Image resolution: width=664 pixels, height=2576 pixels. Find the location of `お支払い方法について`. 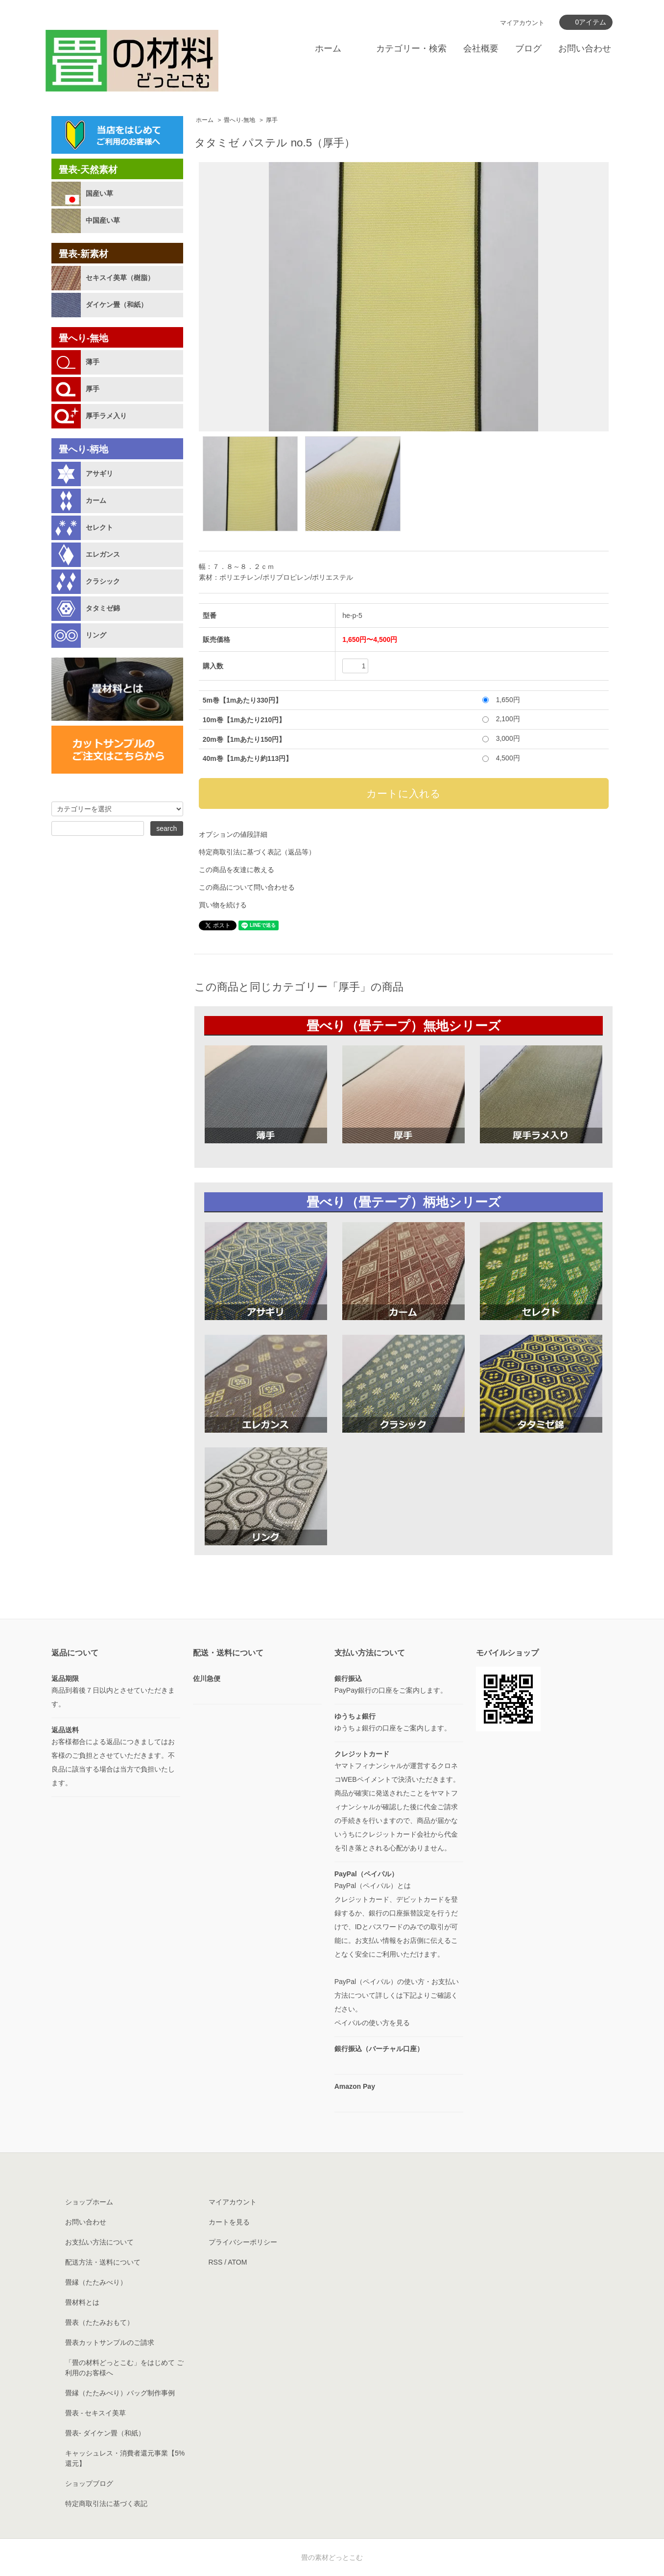

お支払い方法について is located at coordinates (99, 2242).